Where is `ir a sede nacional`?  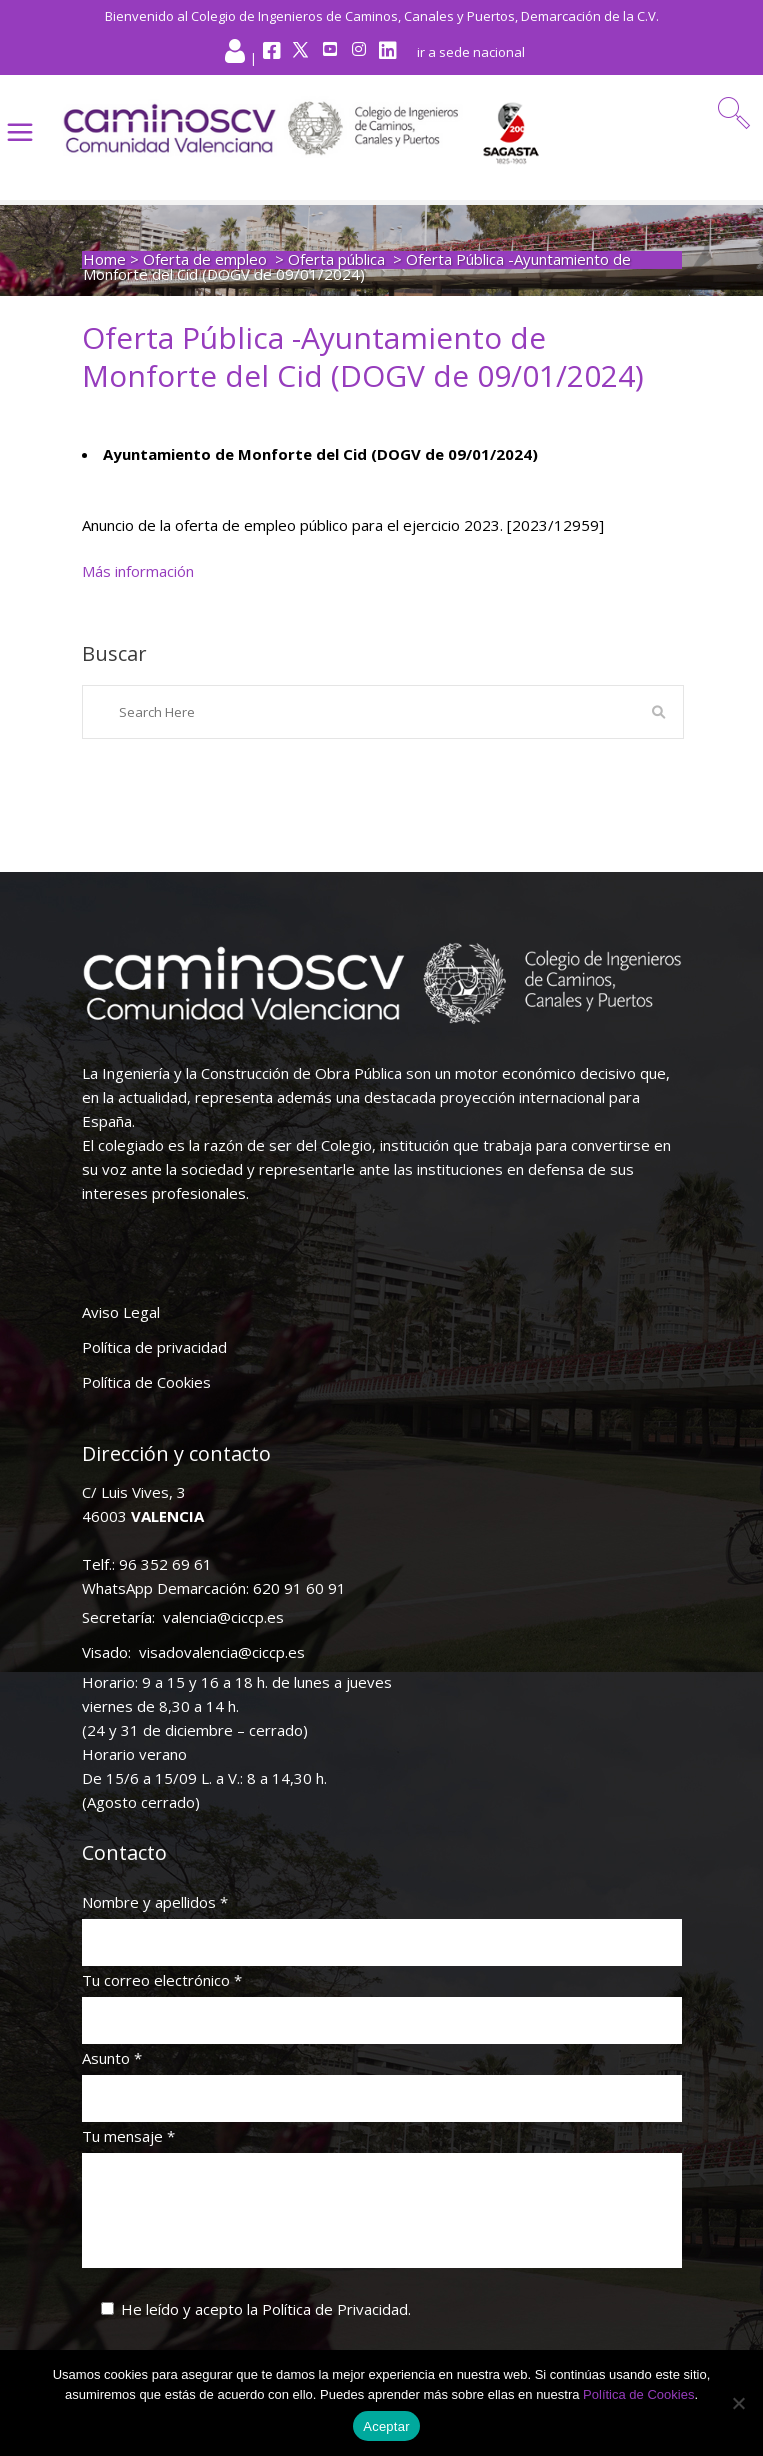 ir a sede nacional is located at coordinates (471, 52).